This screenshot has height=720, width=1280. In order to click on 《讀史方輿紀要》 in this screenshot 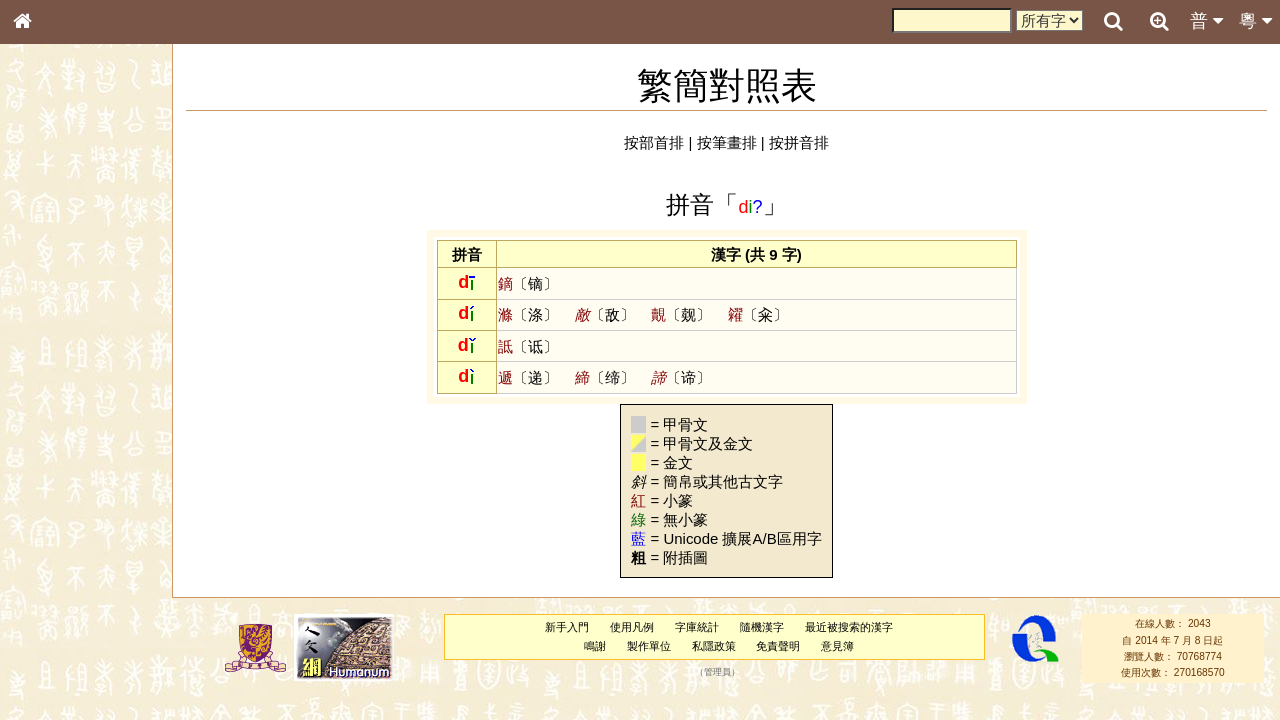, I will do `click(73, 647)`.